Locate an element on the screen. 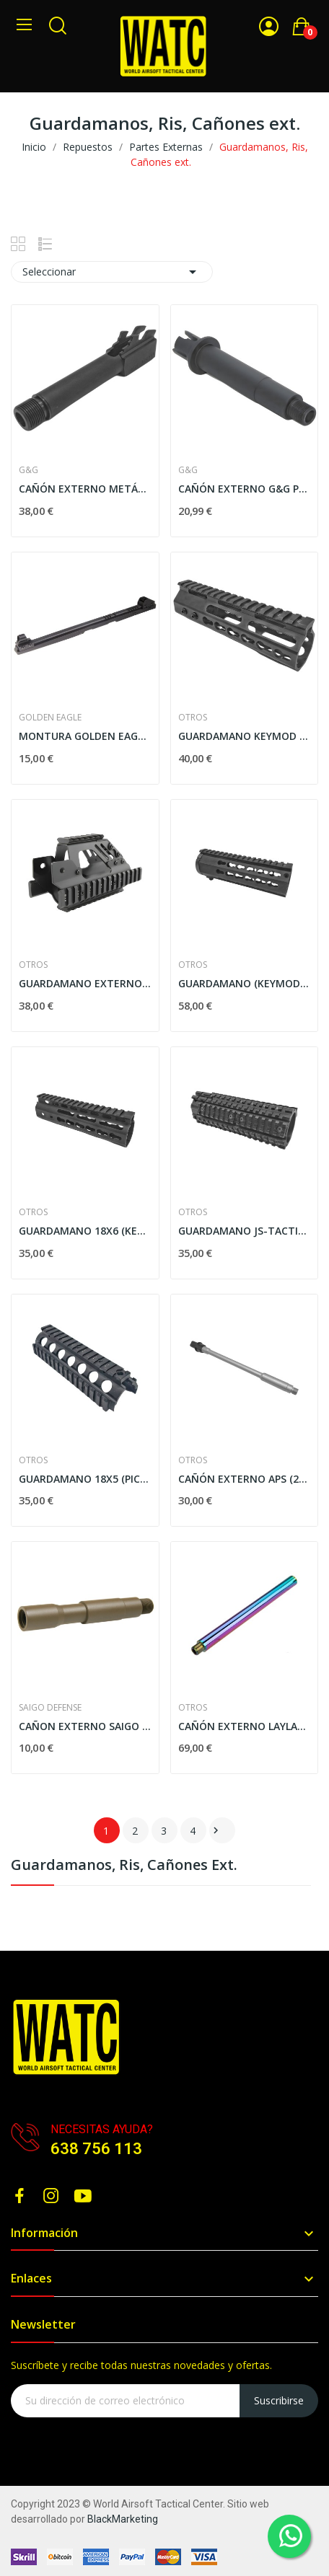 The image size is (329, 2576). MONTURA GOLDEN EAGLE PERFIL BAJO PARA G36 - NEGRA is located at coordinates (85, 736).